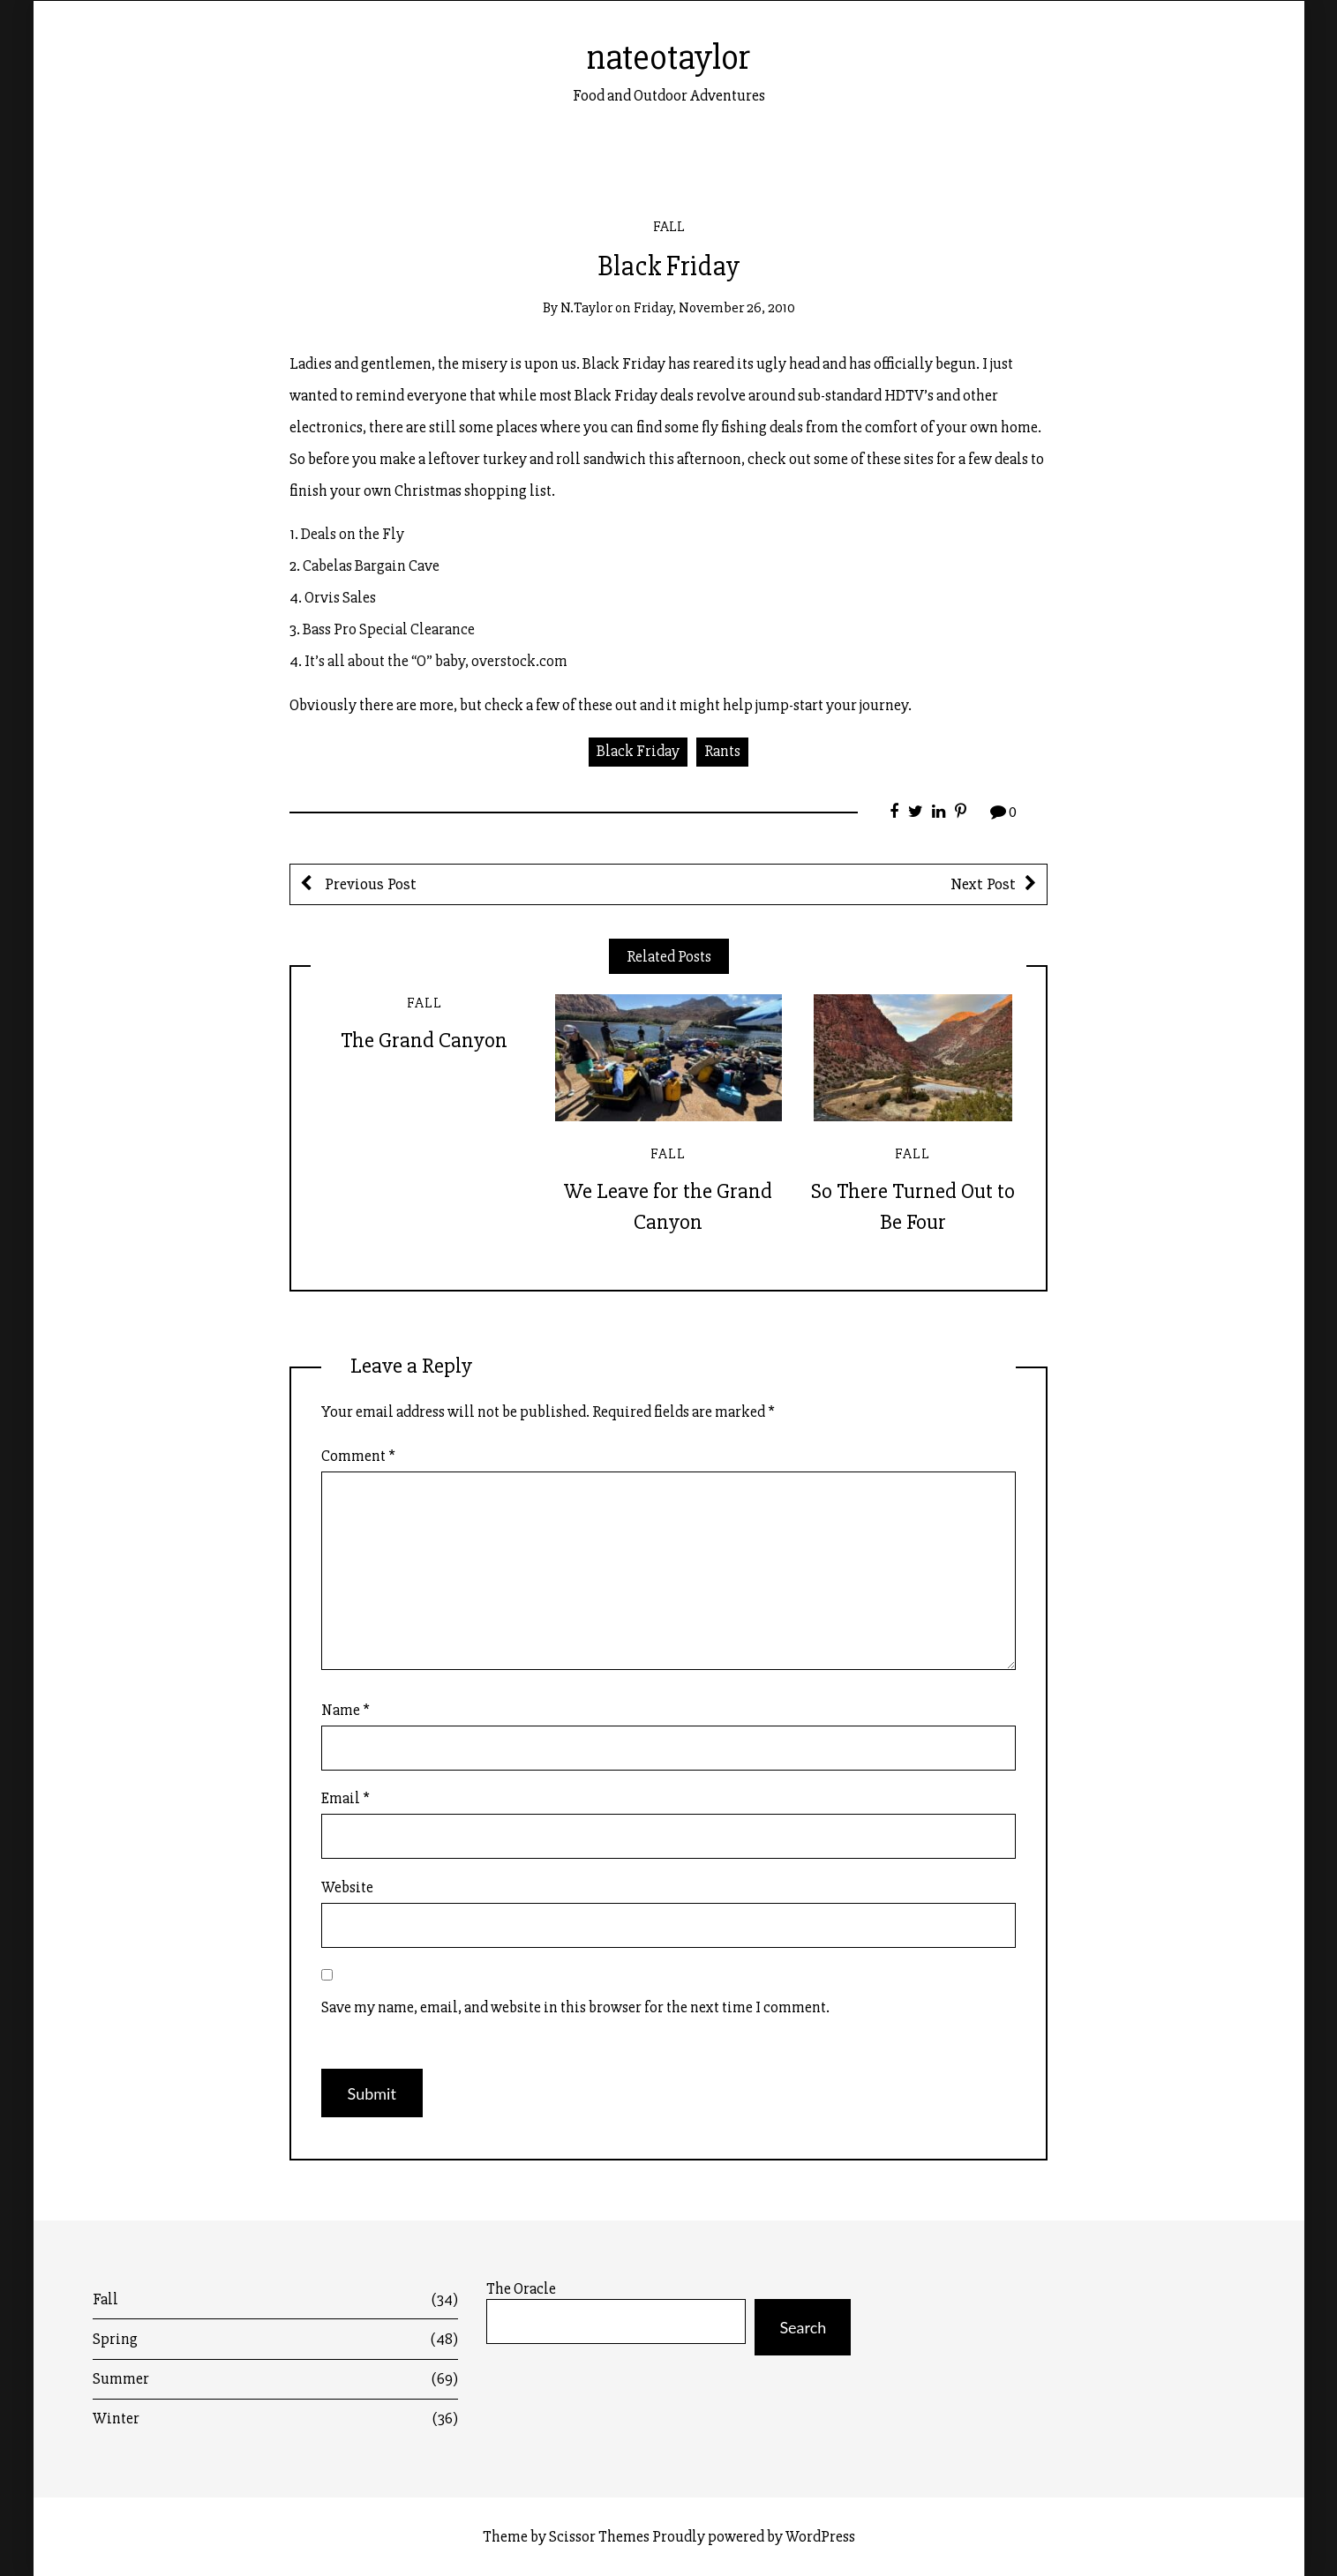  What do you see at coordinates (275, 2339) in the screenshot?
I see `Spring` at bounding box center [275, 2339].